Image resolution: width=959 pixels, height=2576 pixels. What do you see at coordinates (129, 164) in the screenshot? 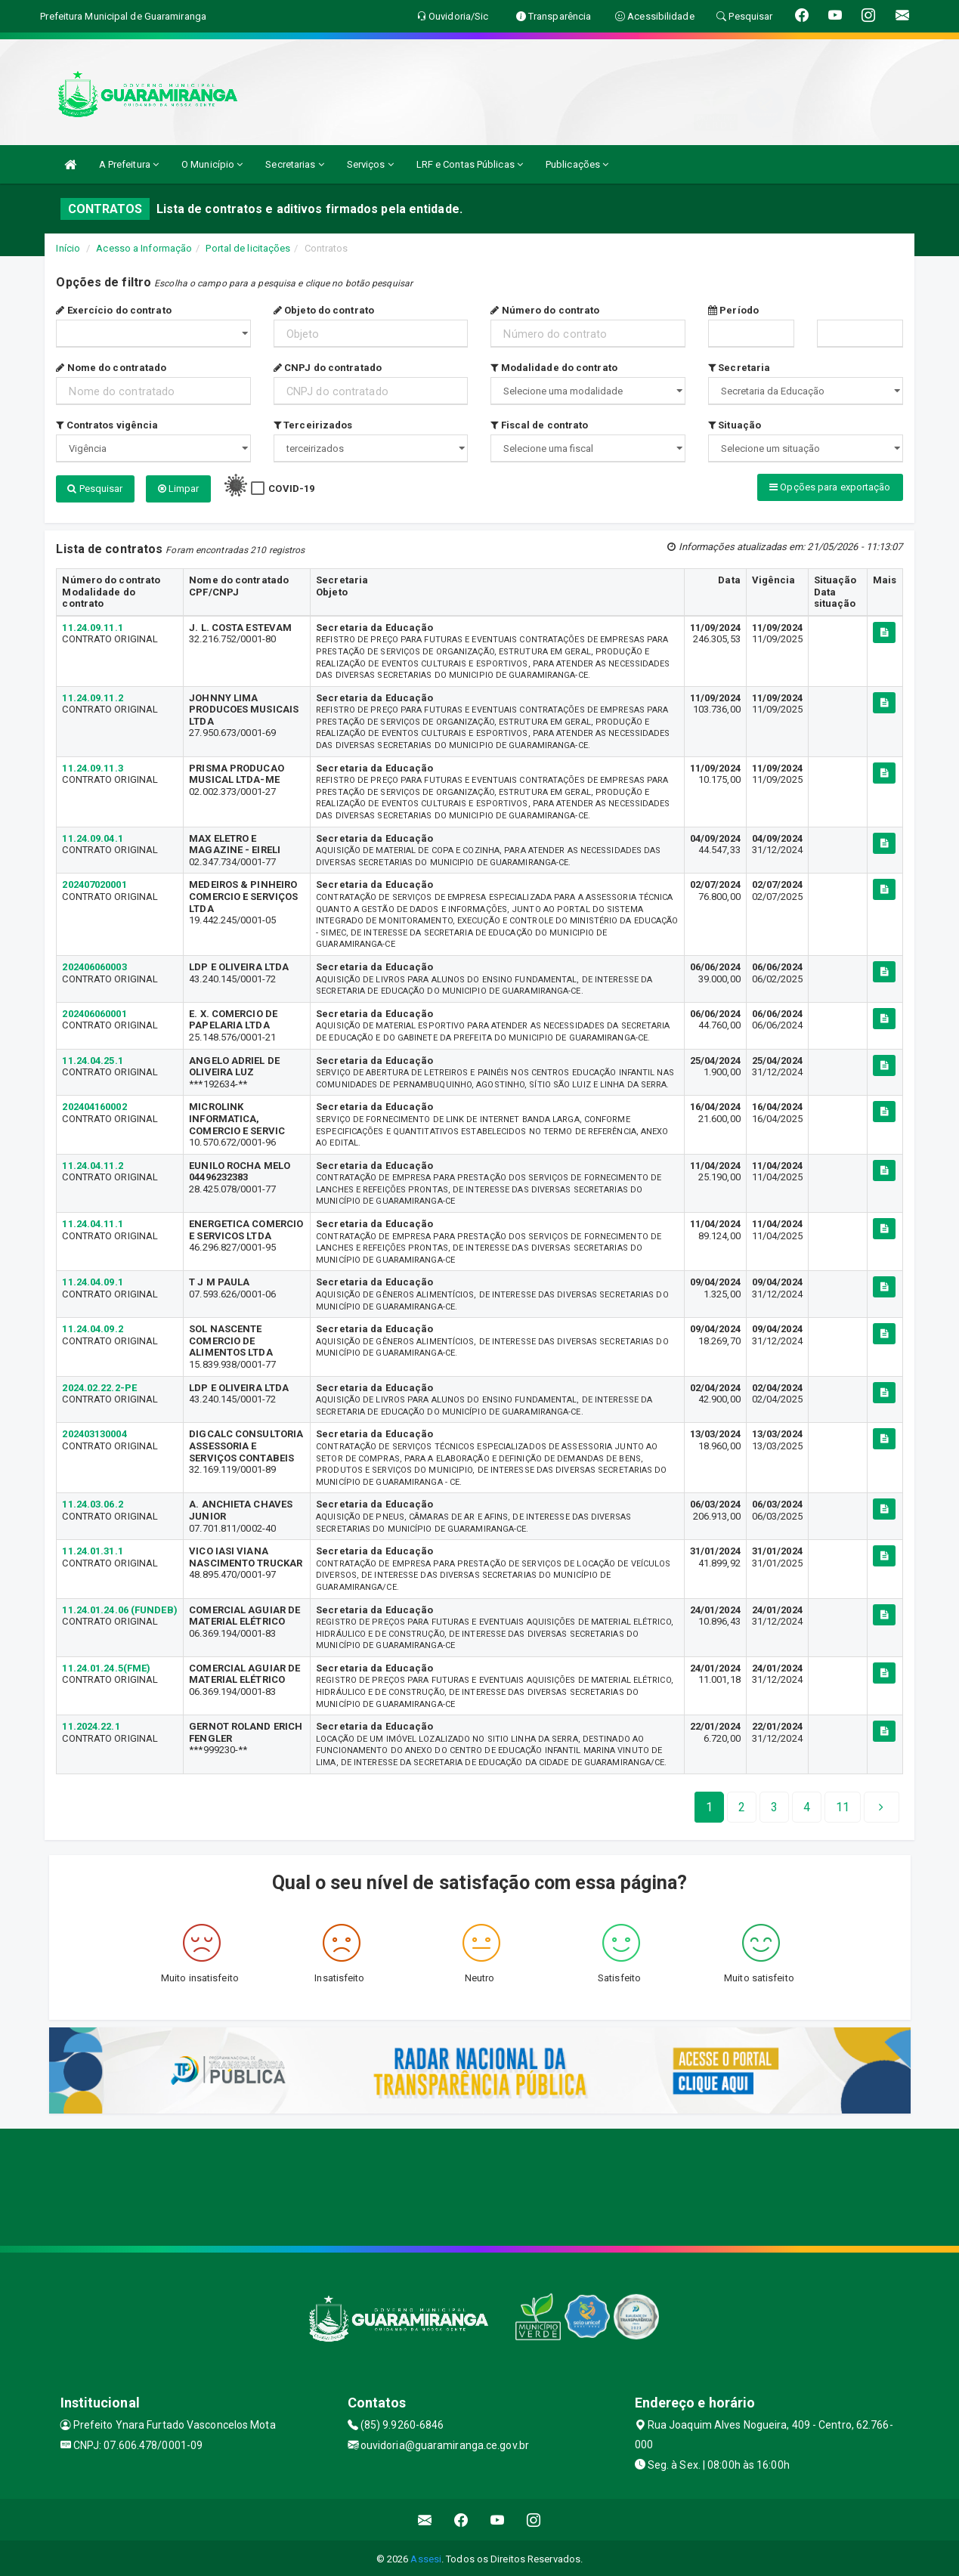
I see `A Prefeitura` at bounding box center [129, 164].